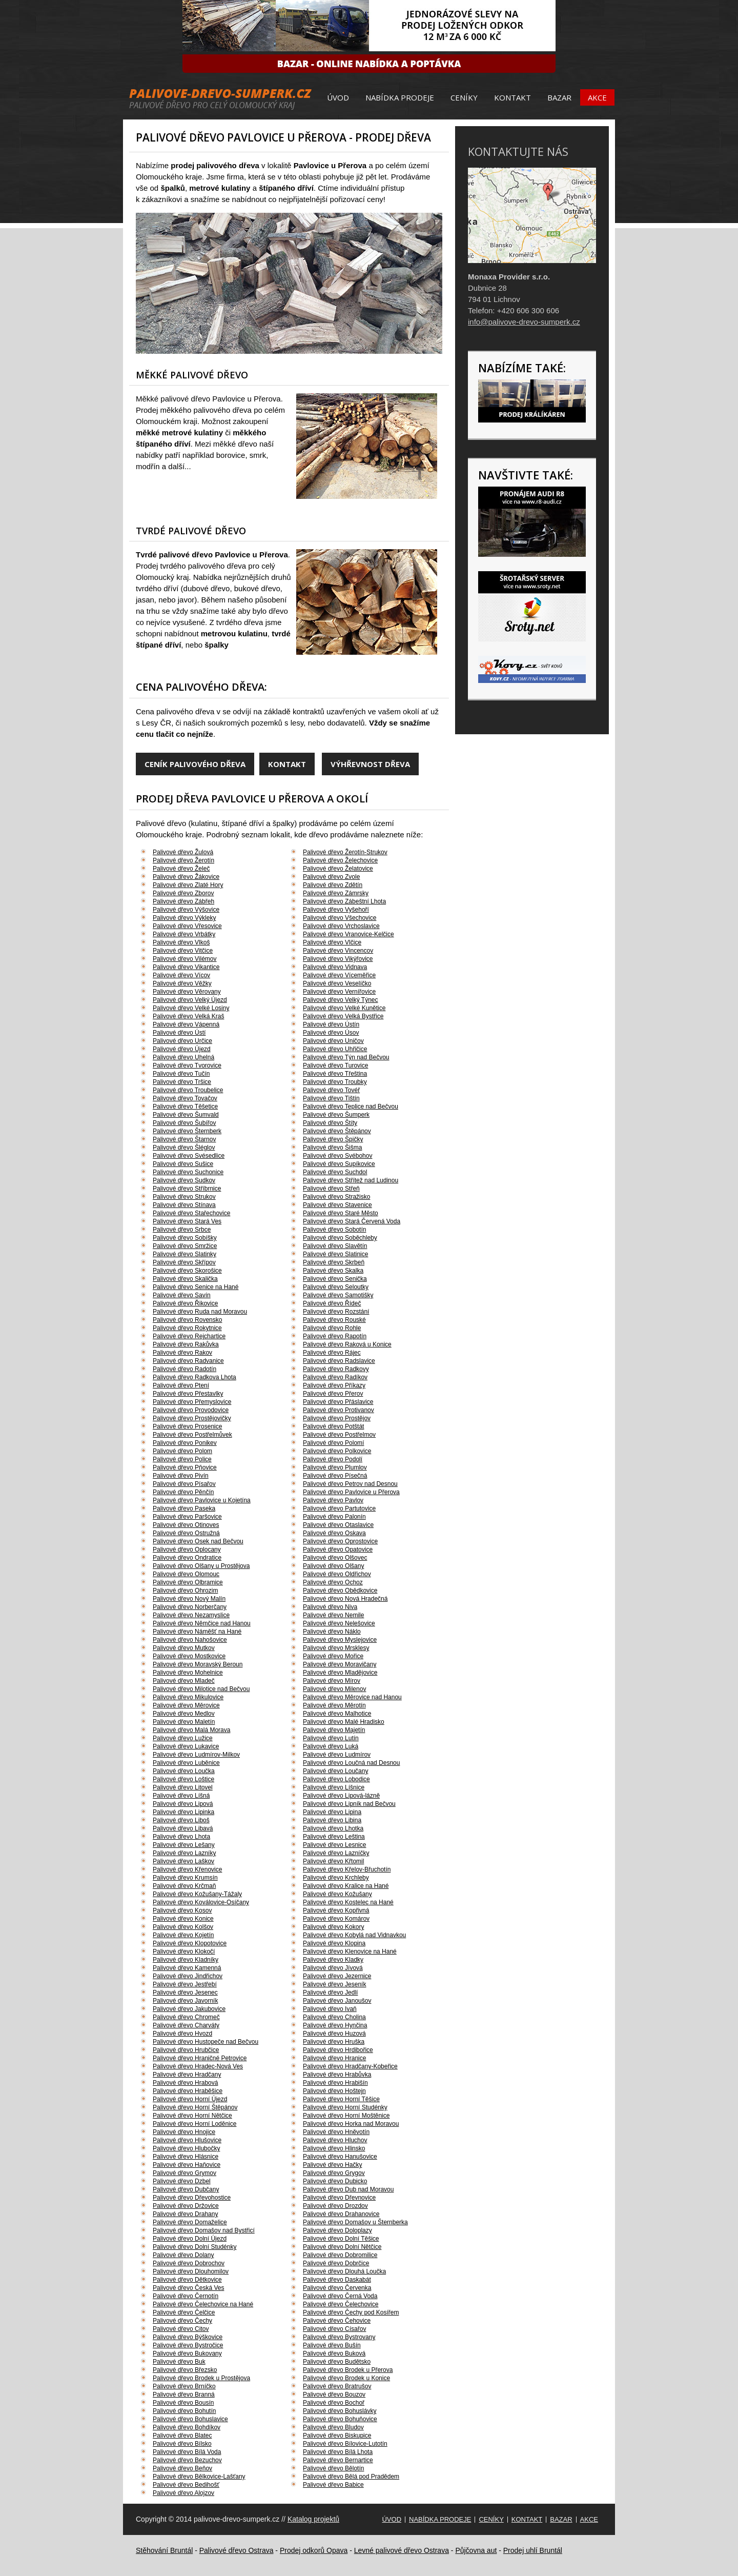 This screenshot has width=738, height=2576. Describe the element at coordinates (184, 2410) in the screenshot. I see `Palivové dřevo Bohutín` at that location.